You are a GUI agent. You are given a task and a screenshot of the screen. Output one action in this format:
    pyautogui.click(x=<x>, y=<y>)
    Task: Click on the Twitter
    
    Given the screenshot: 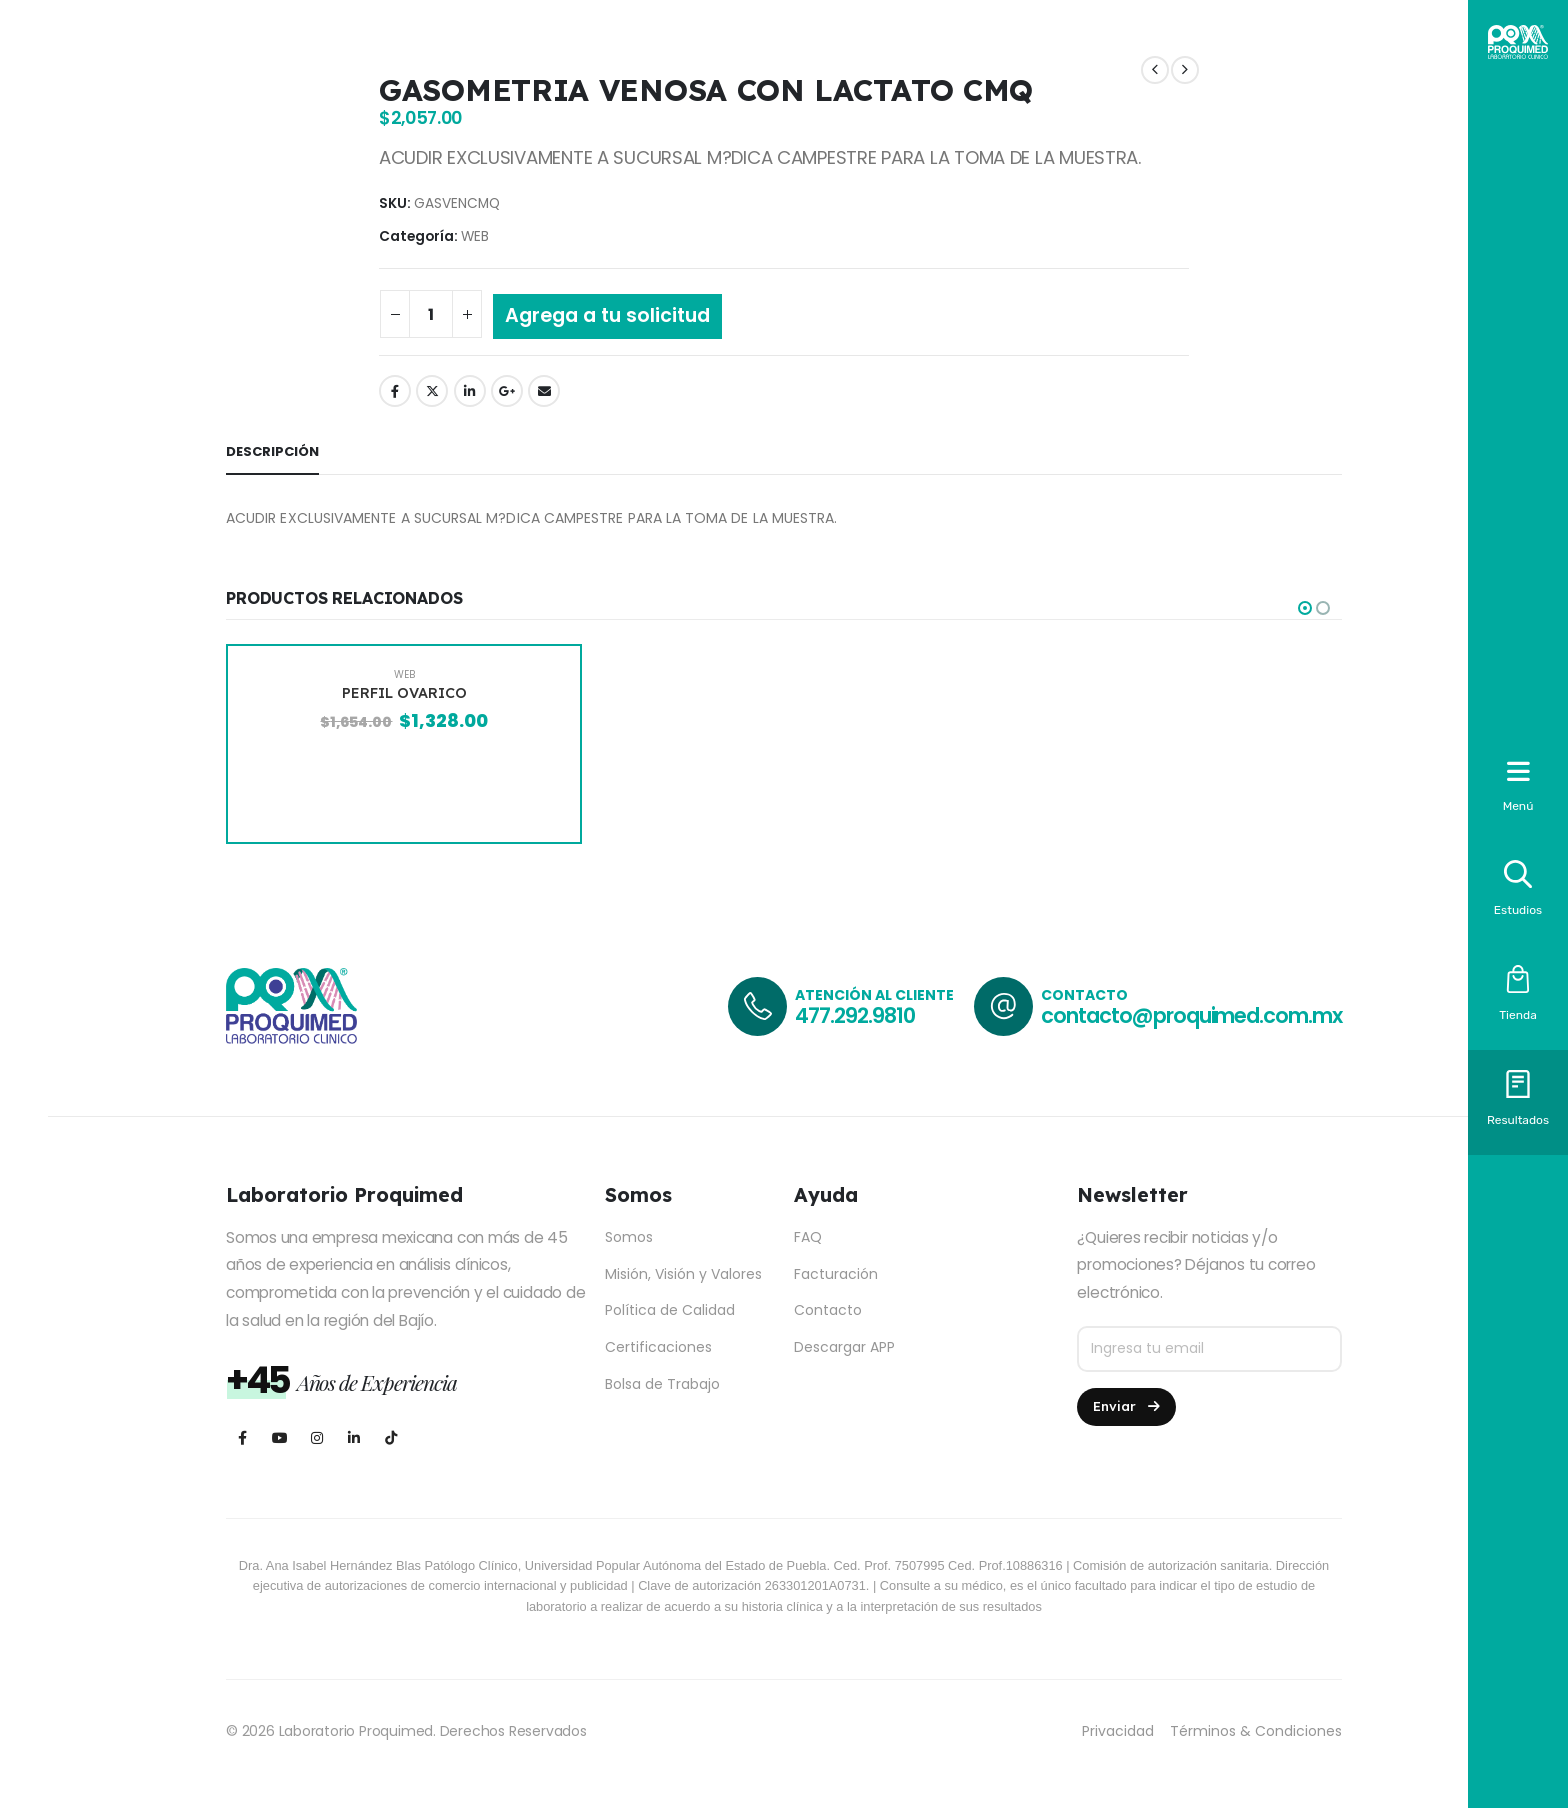 What is the action you would take?
    pyautogui.click(x=432, y=391)
    